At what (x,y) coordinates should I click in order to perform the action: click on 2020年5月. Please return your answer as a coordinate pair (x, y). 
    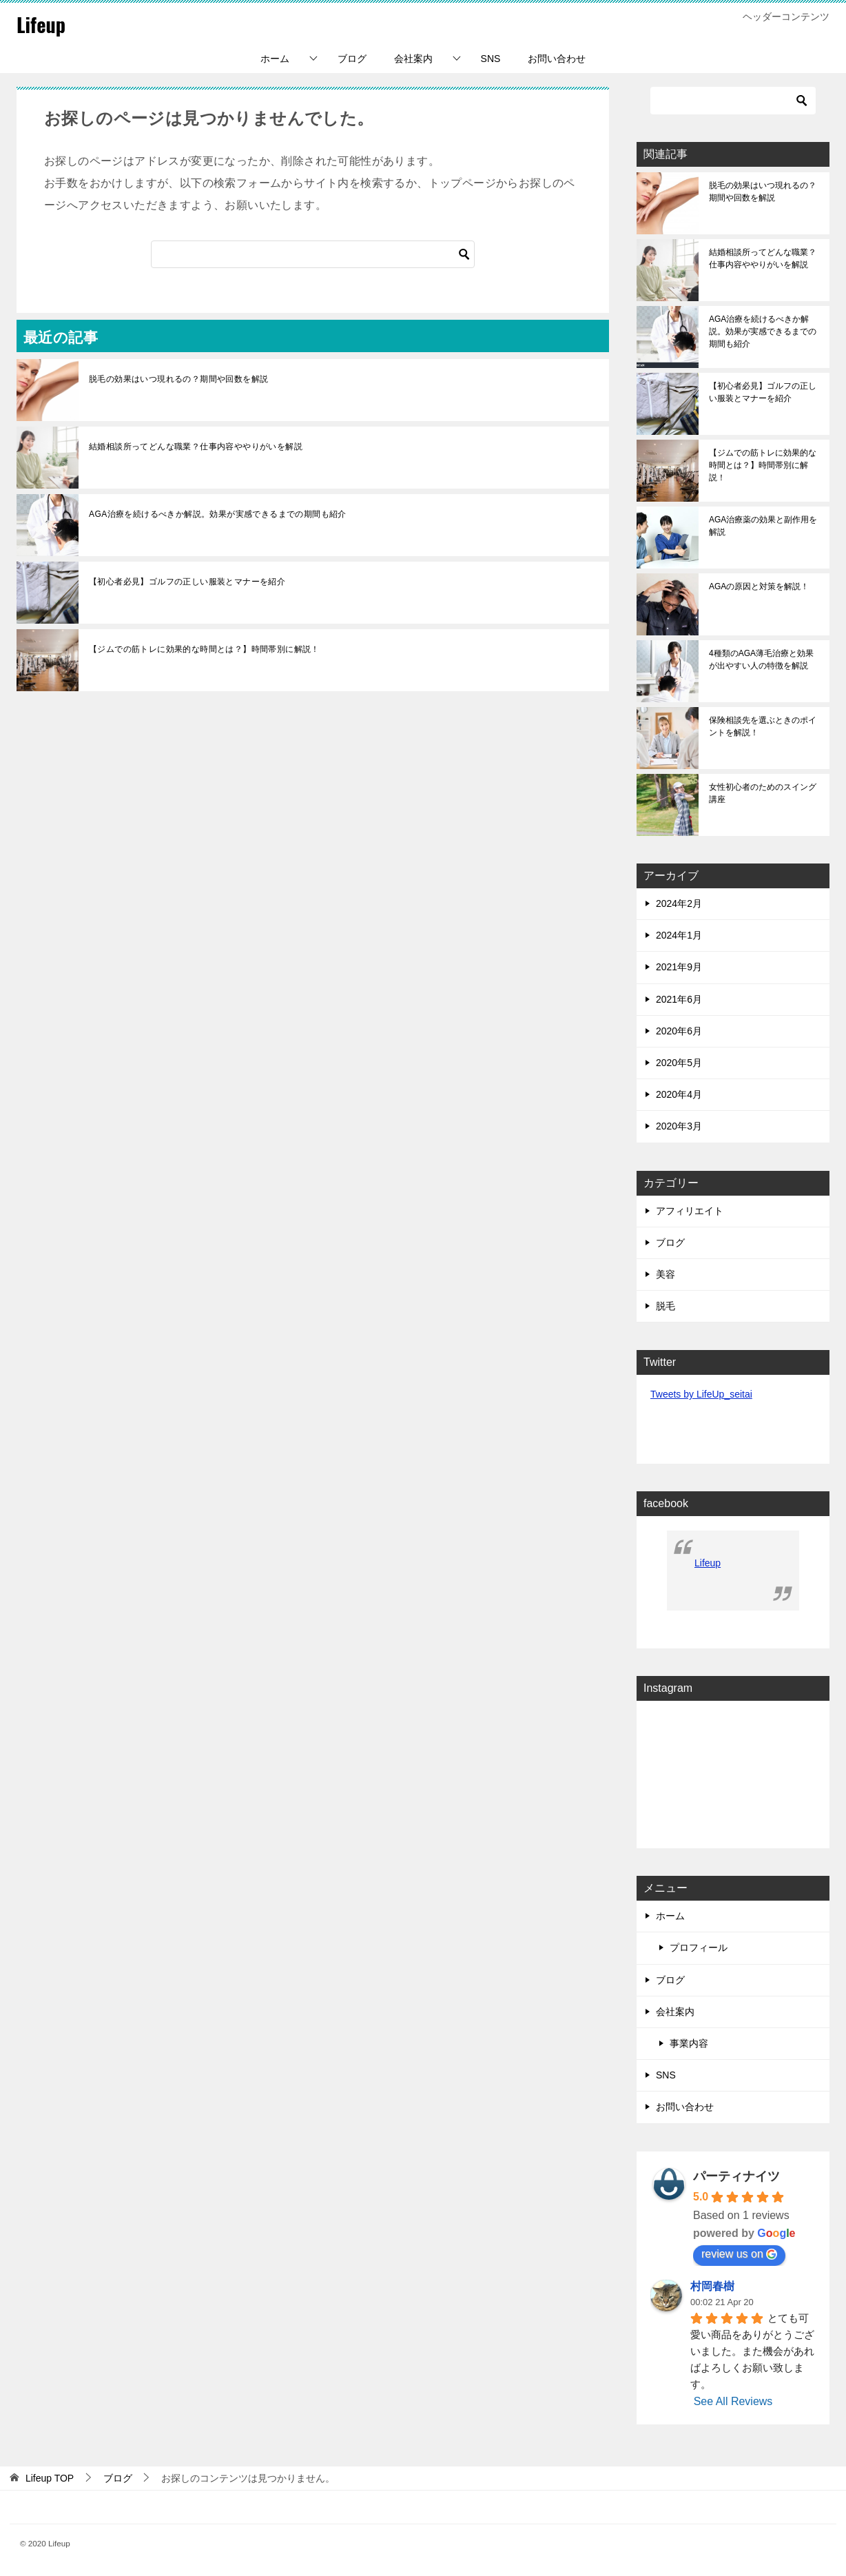
    Looking at the image, I should click on (679, 1062).